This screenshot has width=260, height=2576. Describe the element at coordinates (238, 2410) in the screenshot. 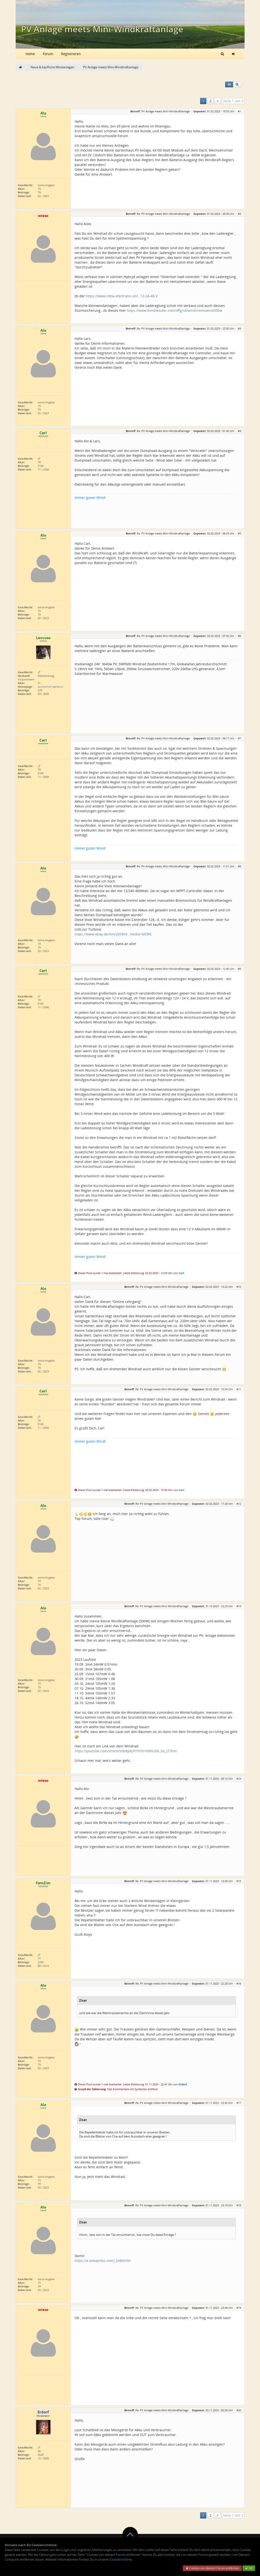

I see `#20` at that location.